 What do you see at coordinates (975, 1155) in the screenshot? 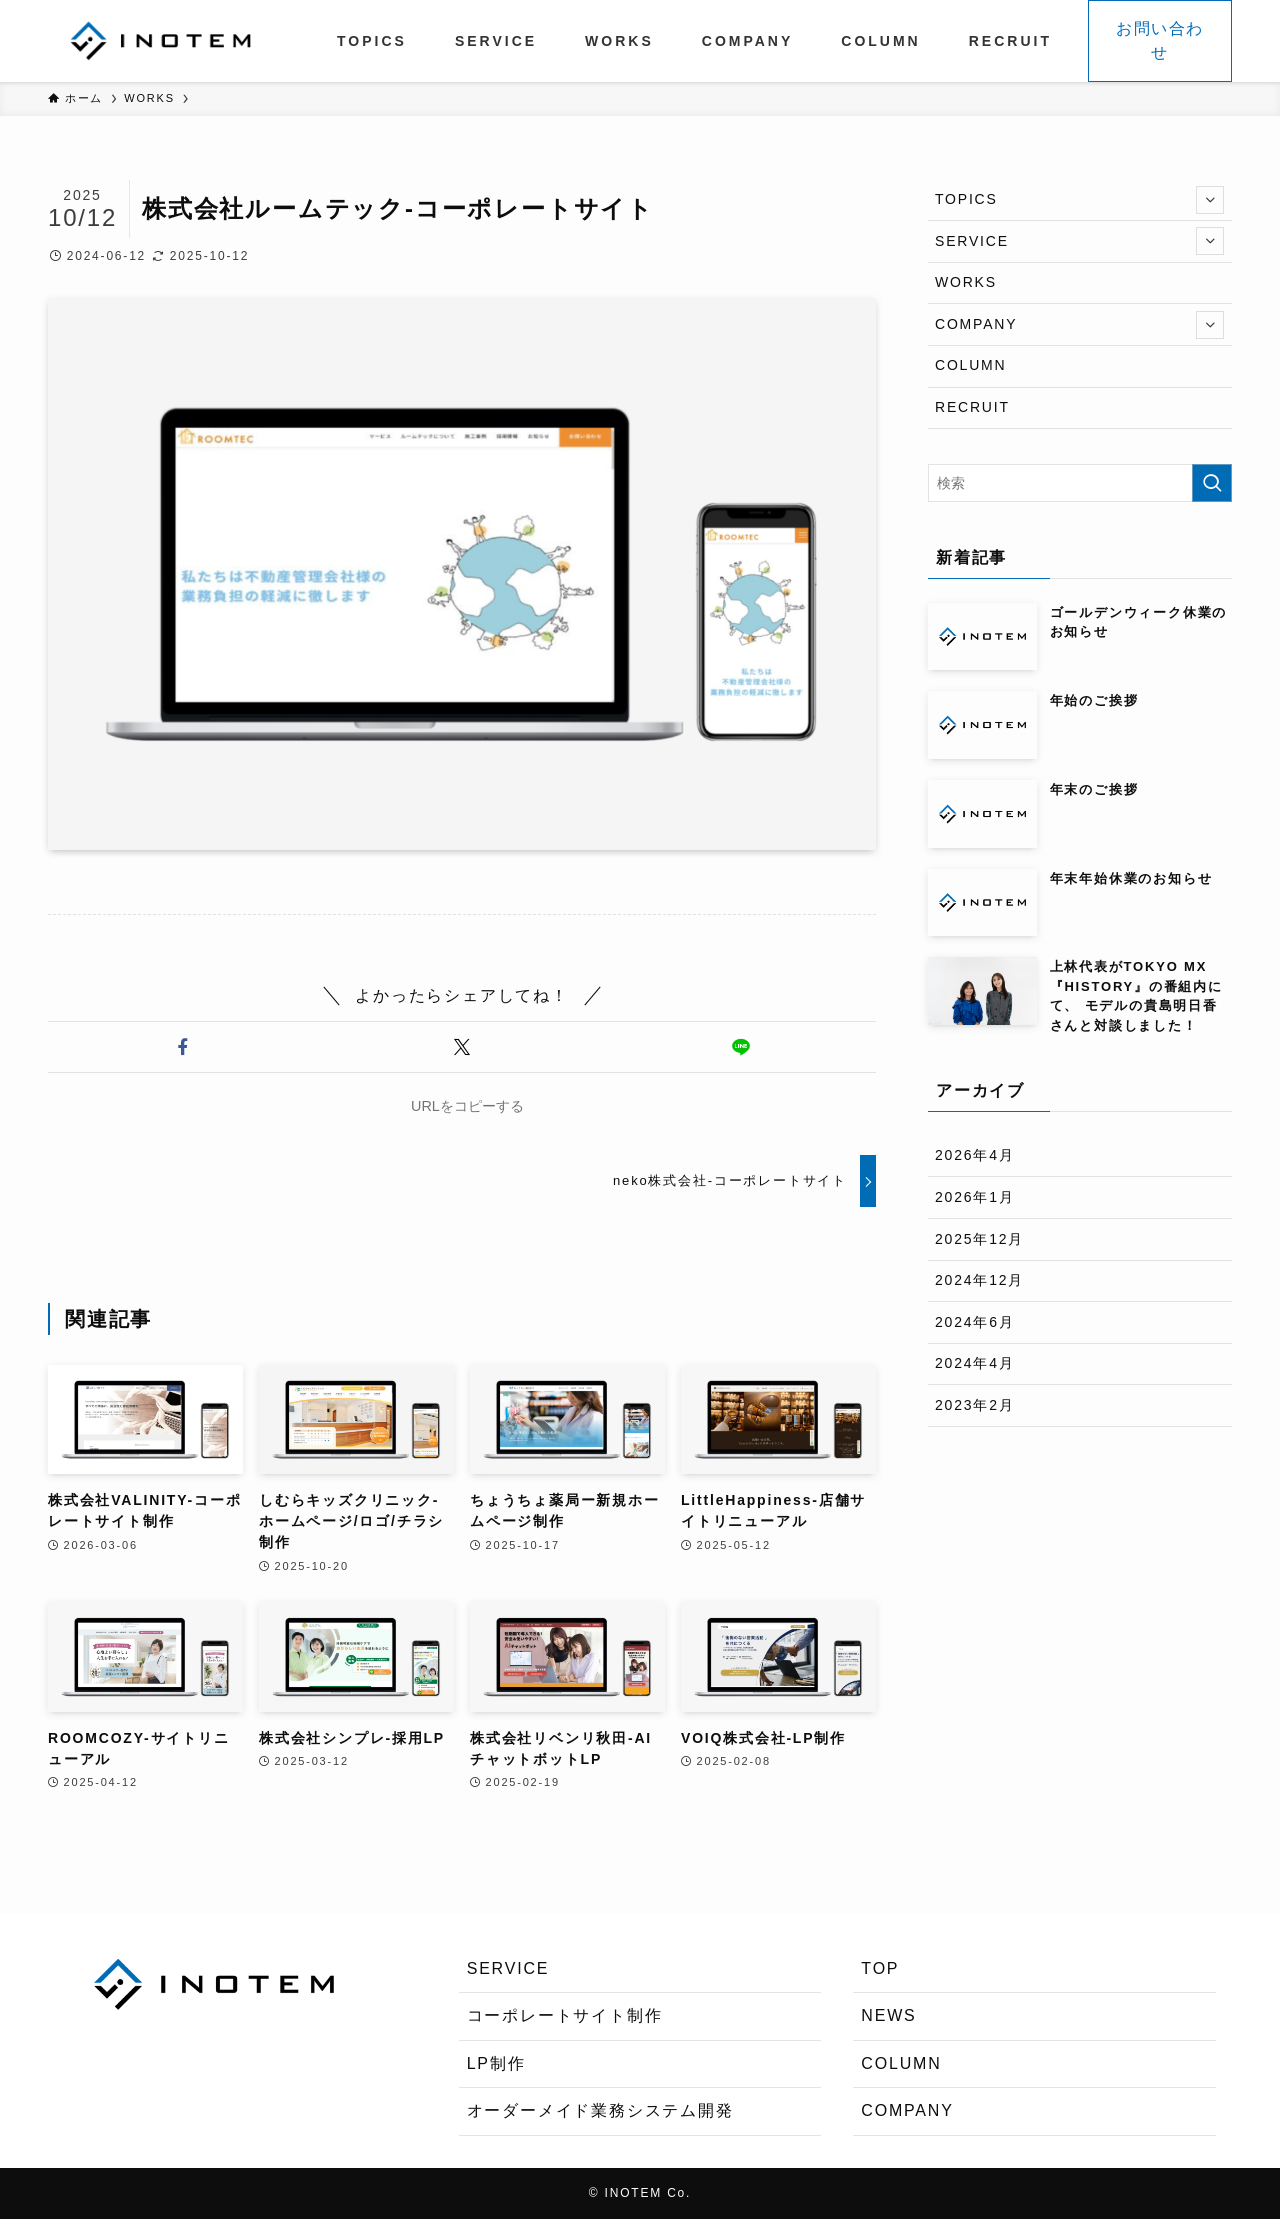
I see `2026年4月` at bounding box center [975, 1155].